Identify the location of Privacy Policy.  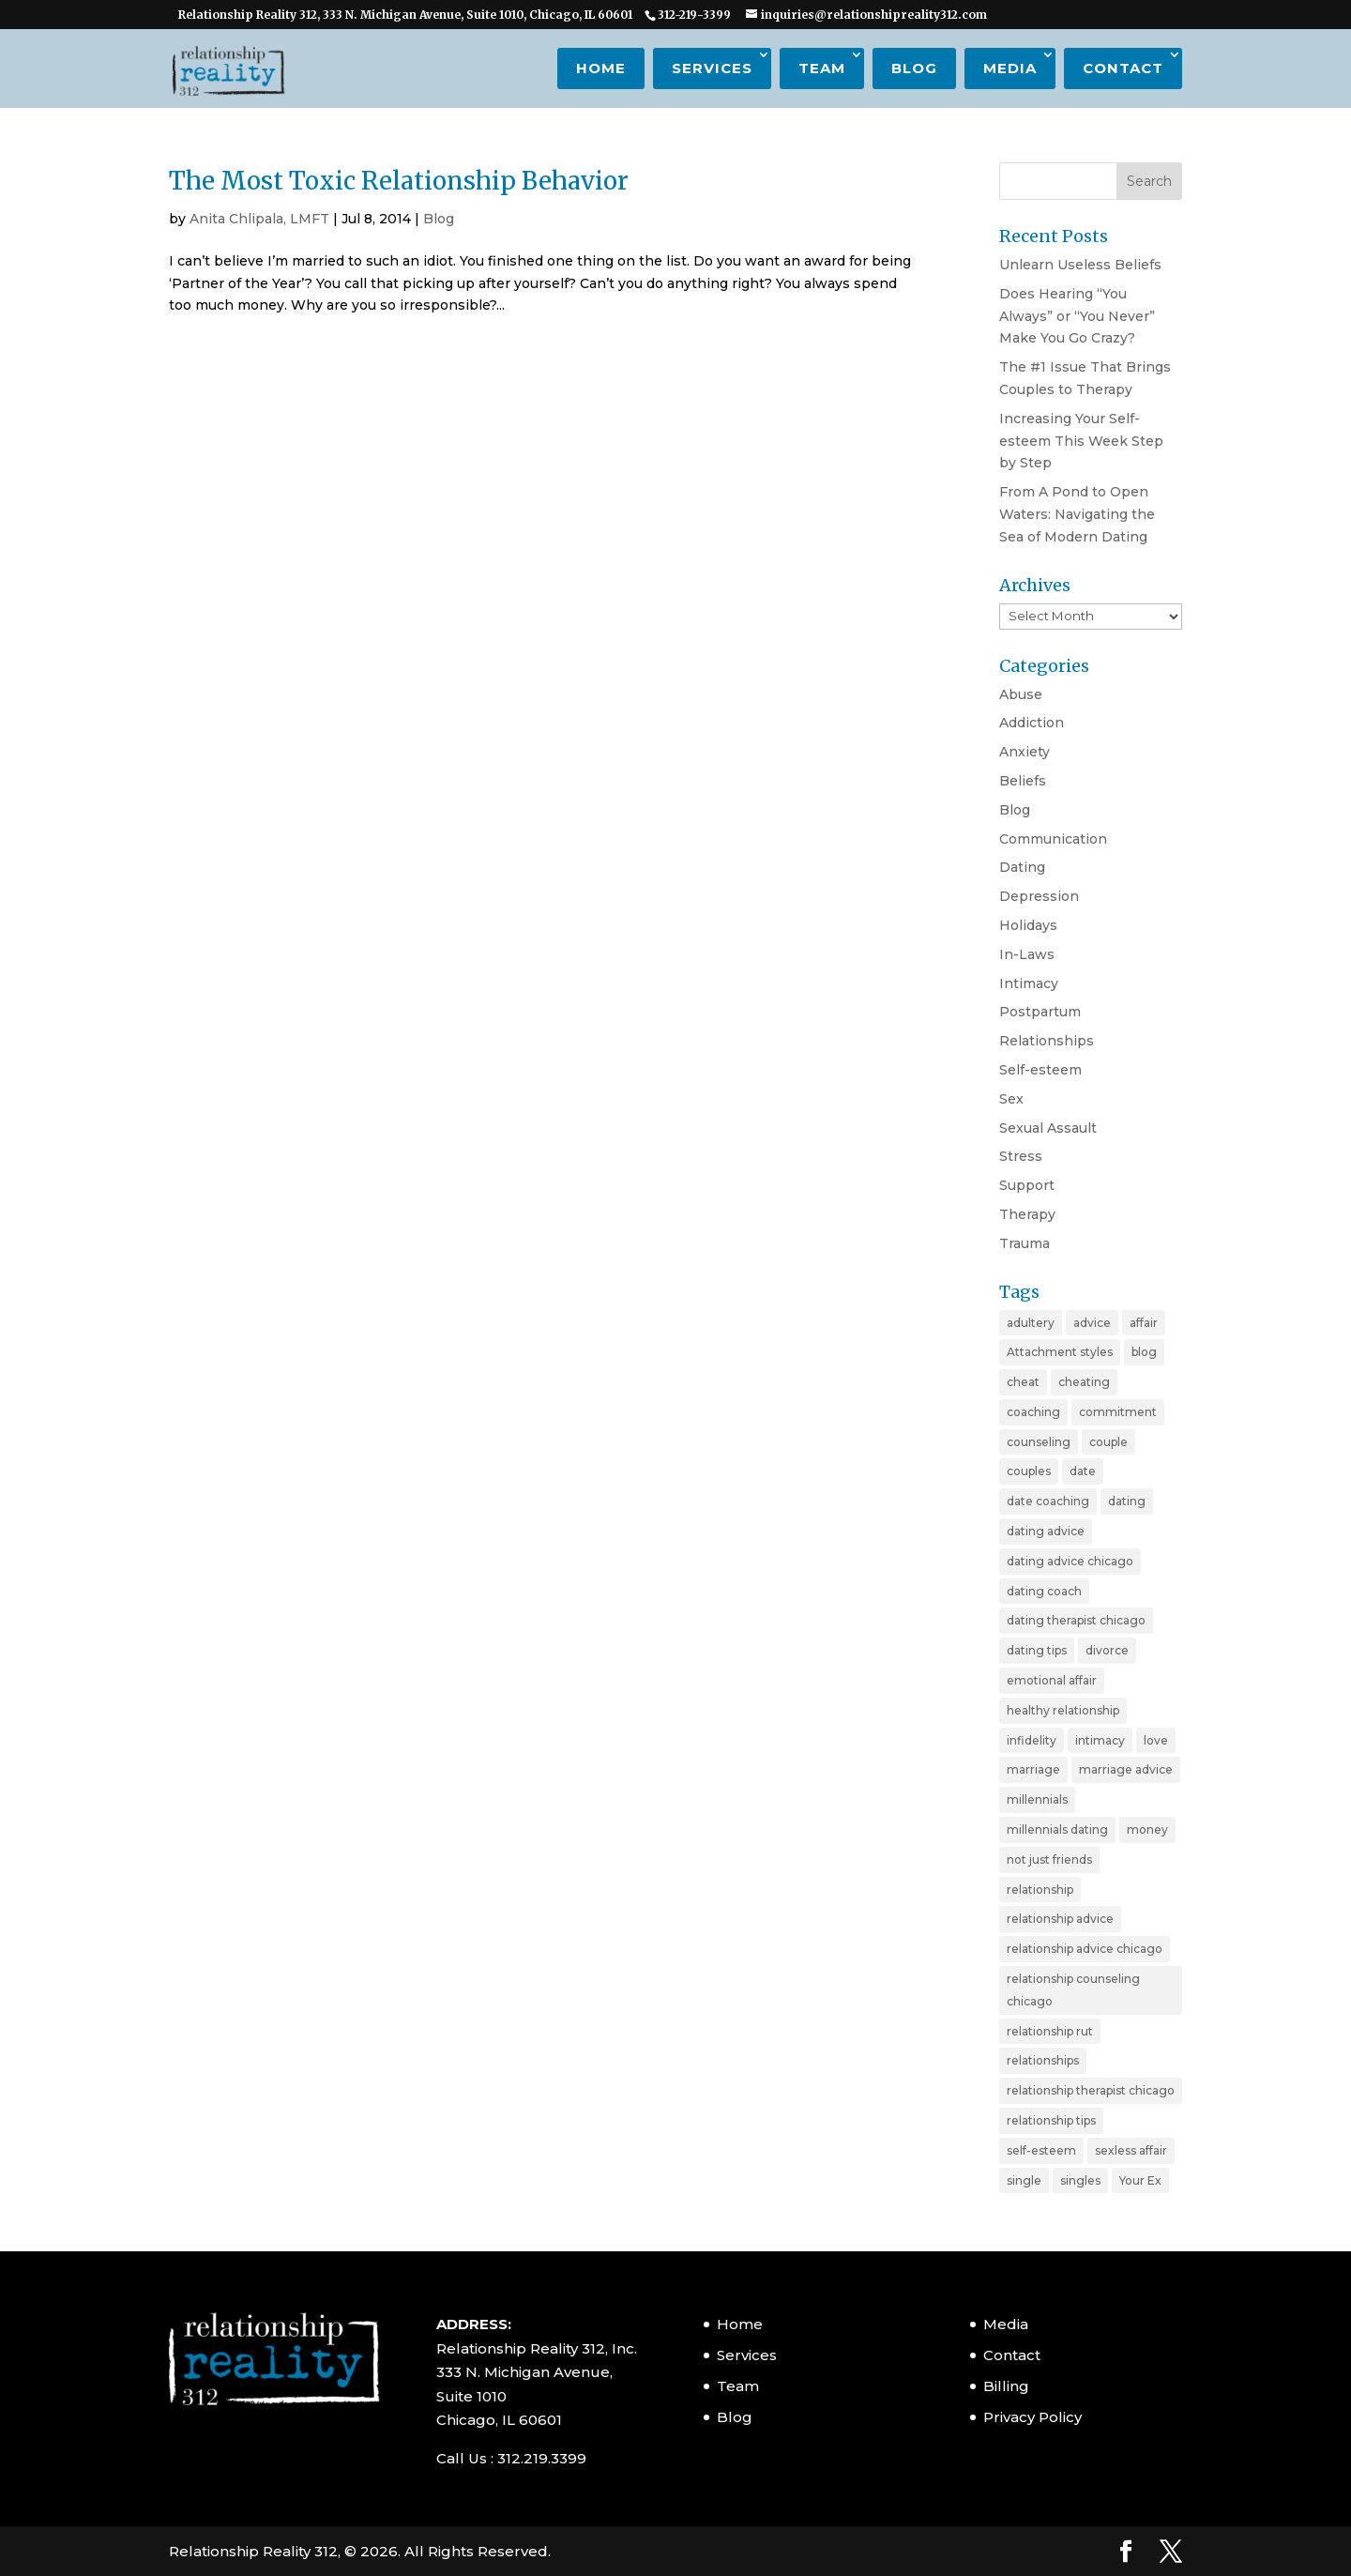
(1032, 2417).